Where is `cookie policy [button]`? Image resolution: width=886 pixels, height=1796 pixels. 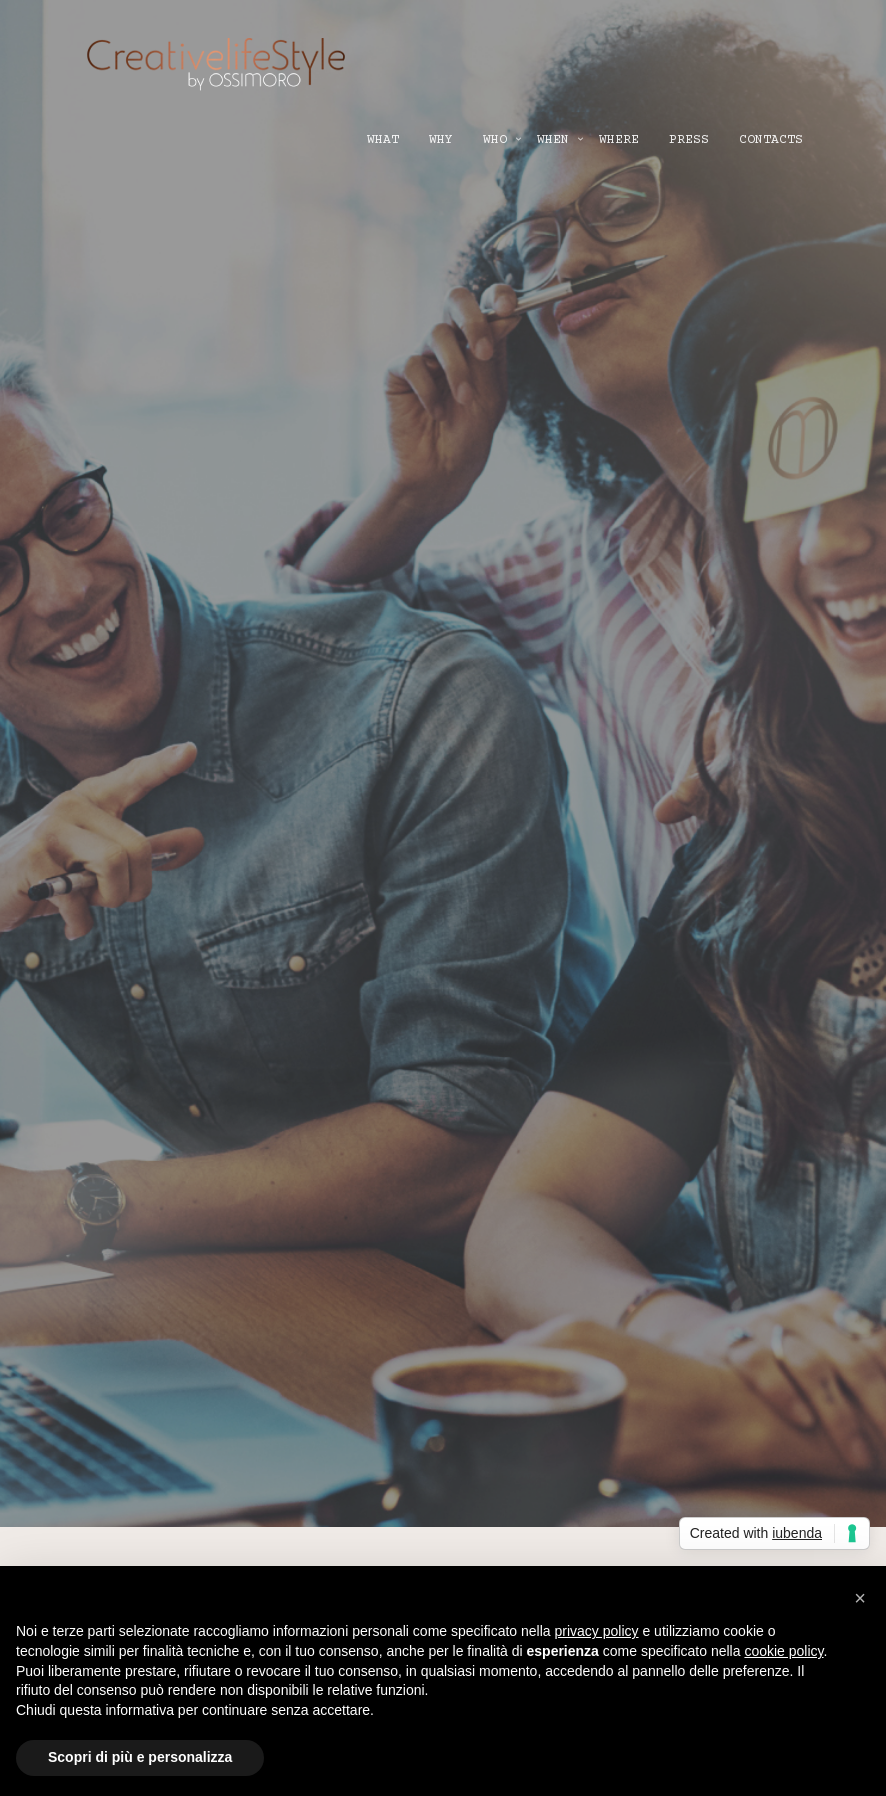 cookie policy [button] is located at coordinates (783, 1651).